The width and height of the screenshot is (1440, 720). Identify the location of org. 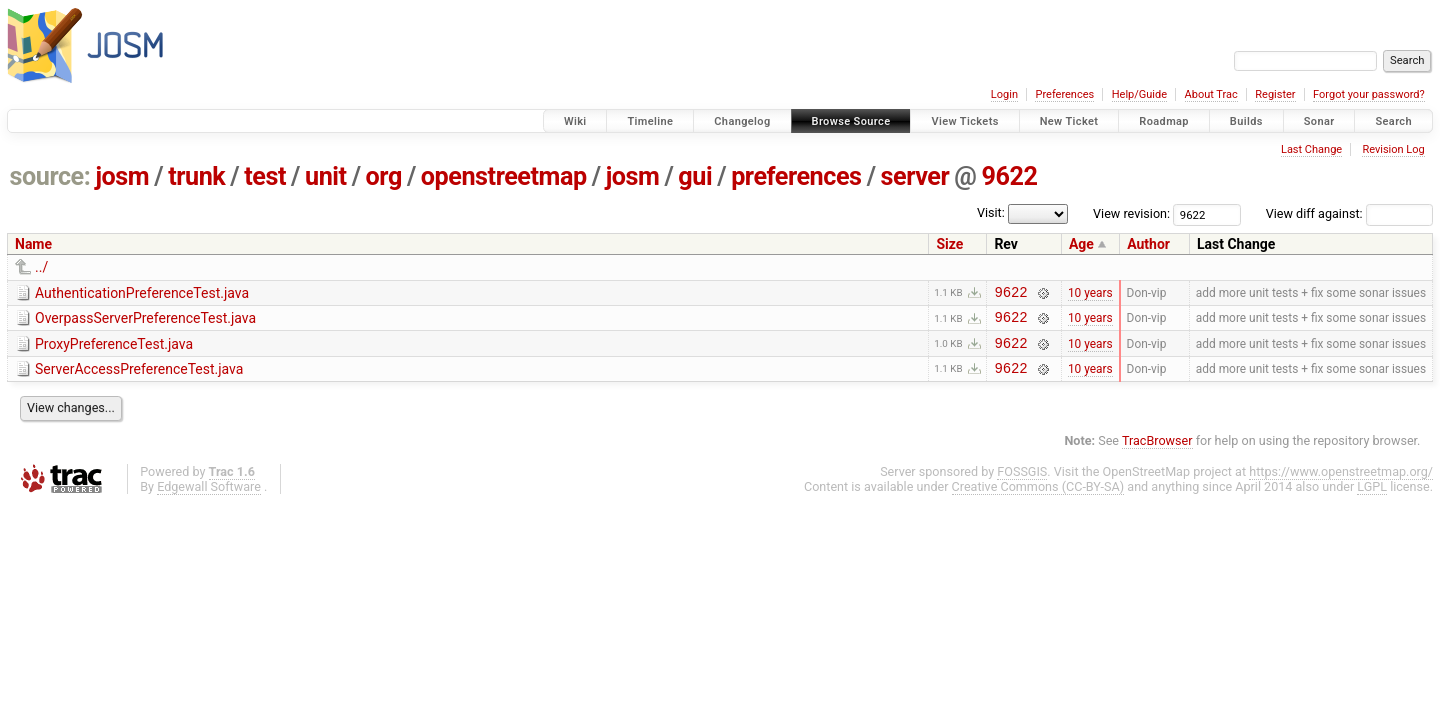
(384, 176).